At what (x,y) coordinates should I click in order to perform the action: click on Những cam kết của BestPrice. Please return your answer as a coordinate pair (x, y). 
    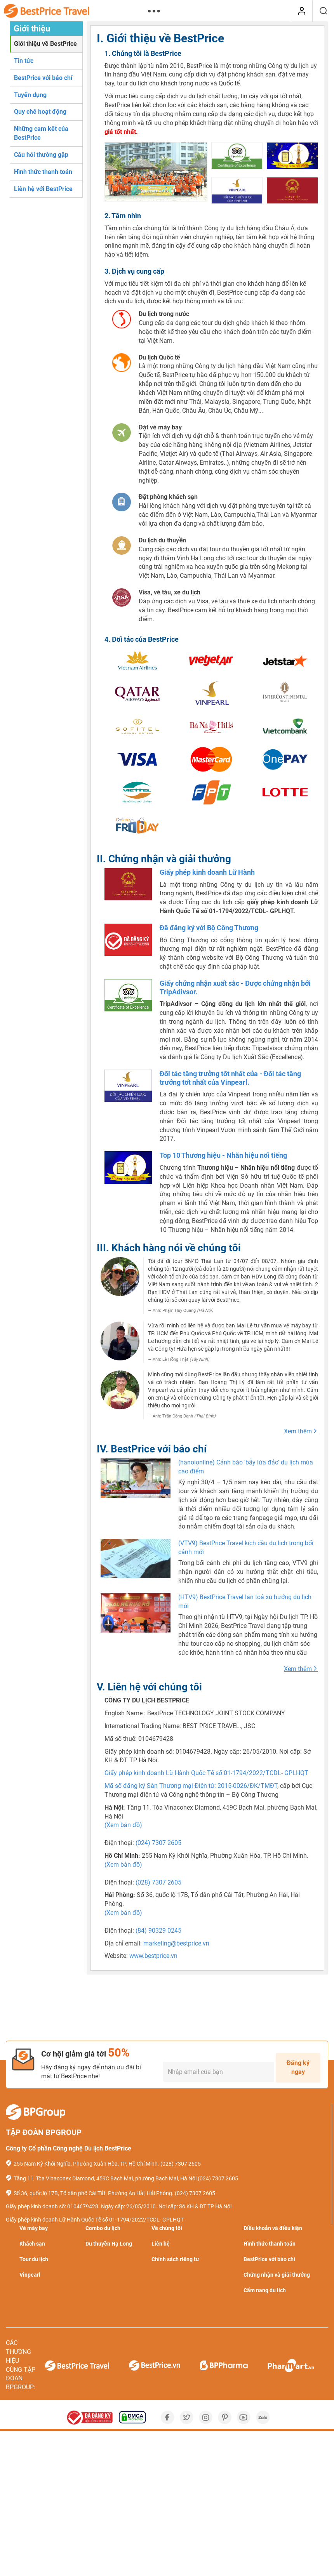
    Looking at the image, I should click on (41, 133).